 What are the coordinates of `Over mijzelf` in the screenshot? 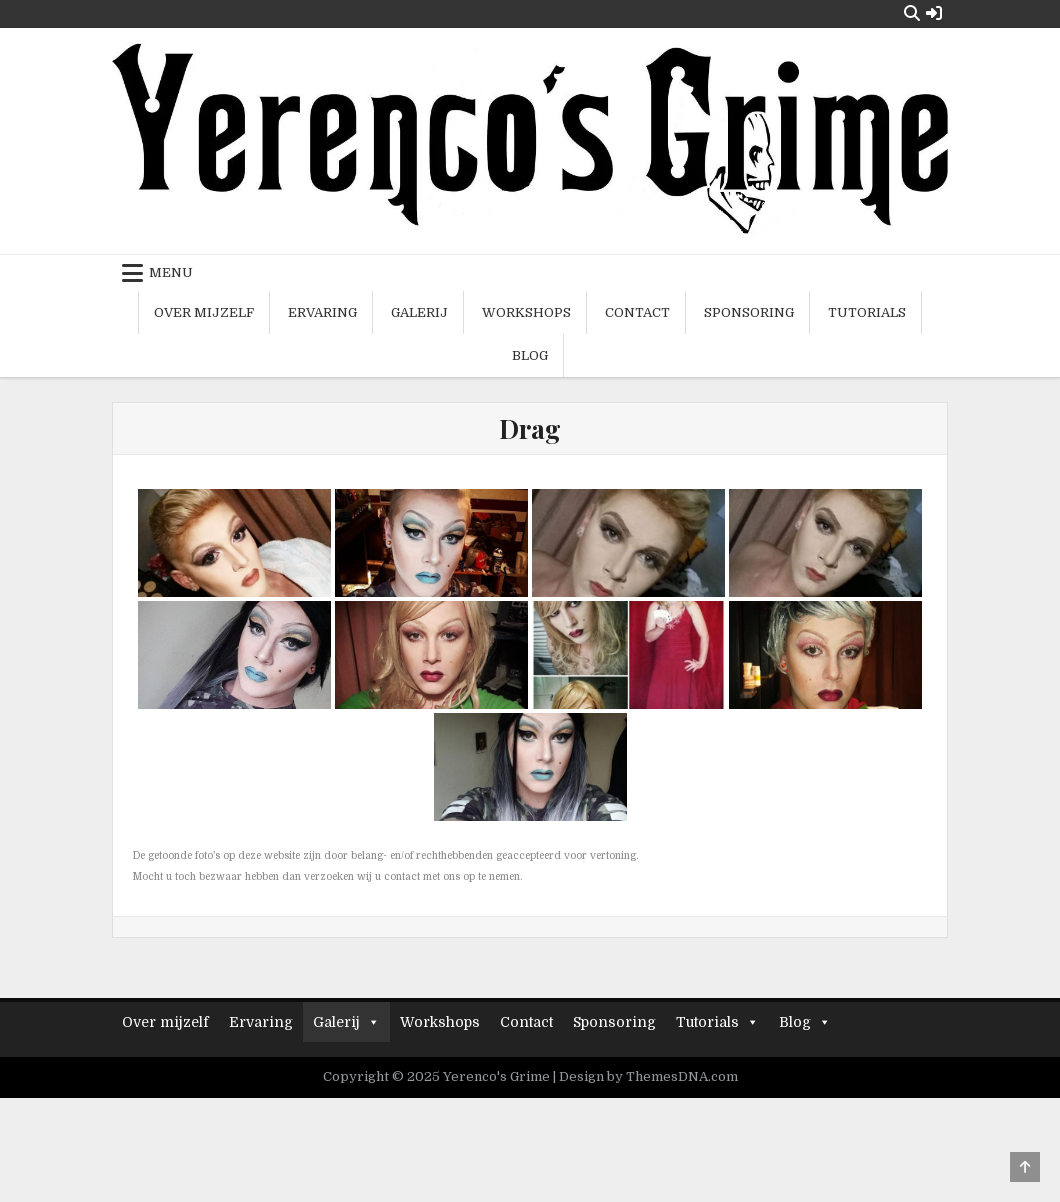 It's located at (204, 312).